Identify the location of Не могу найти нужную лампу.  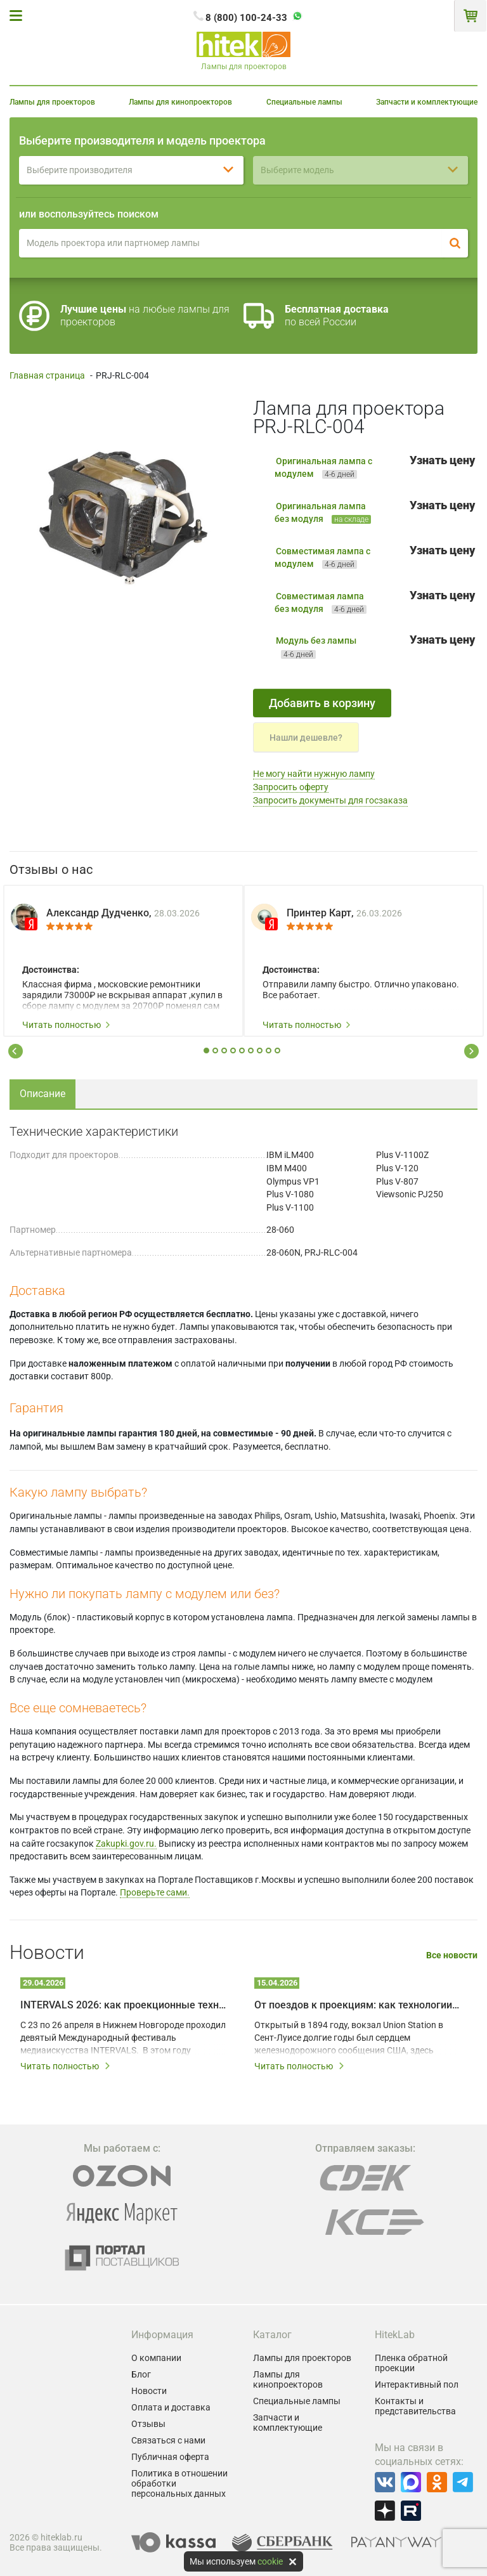
(314, 774).